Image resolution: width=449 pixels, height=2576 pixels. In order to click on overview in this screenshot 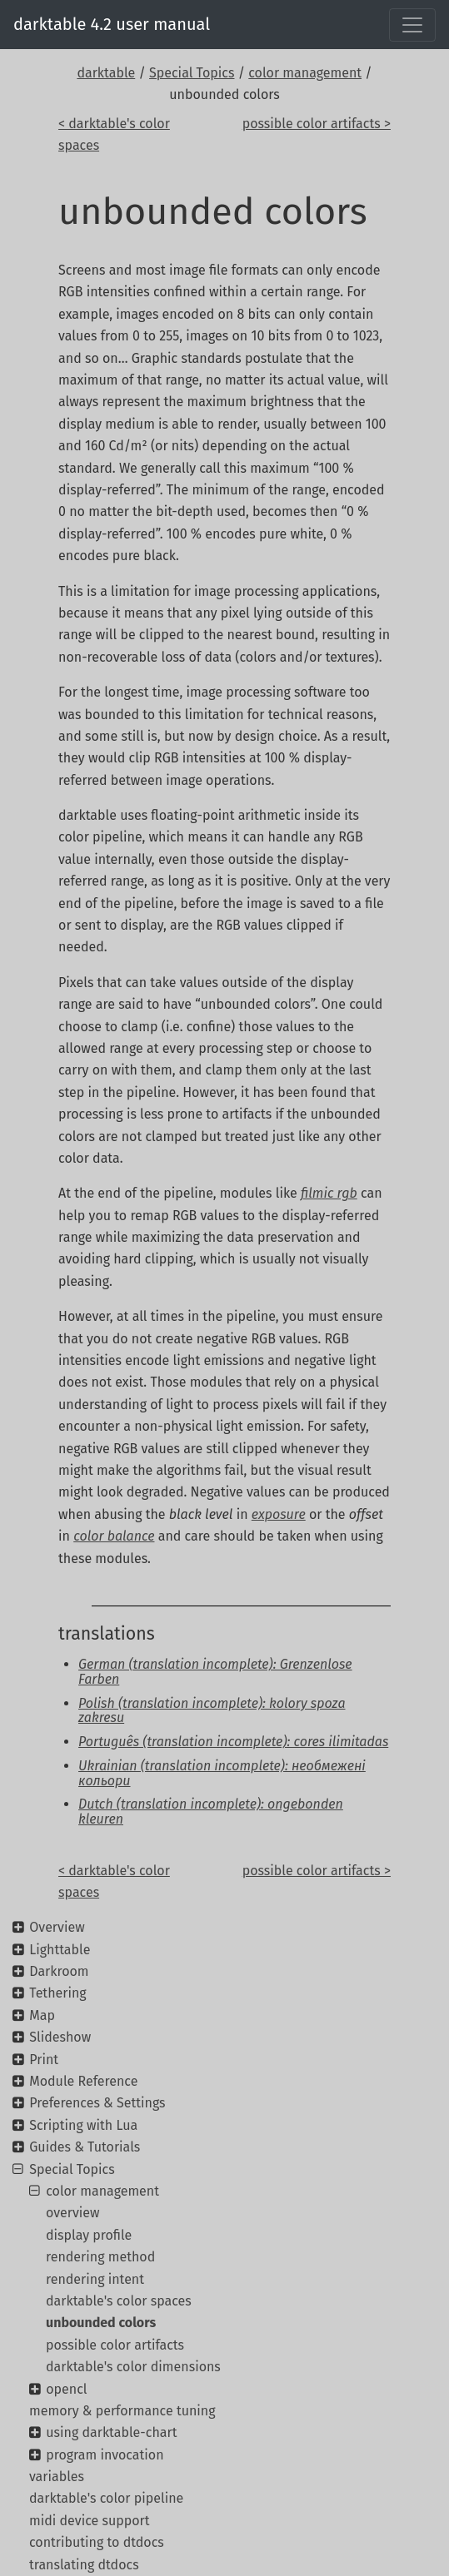, I will do `click(73, 2213)`.